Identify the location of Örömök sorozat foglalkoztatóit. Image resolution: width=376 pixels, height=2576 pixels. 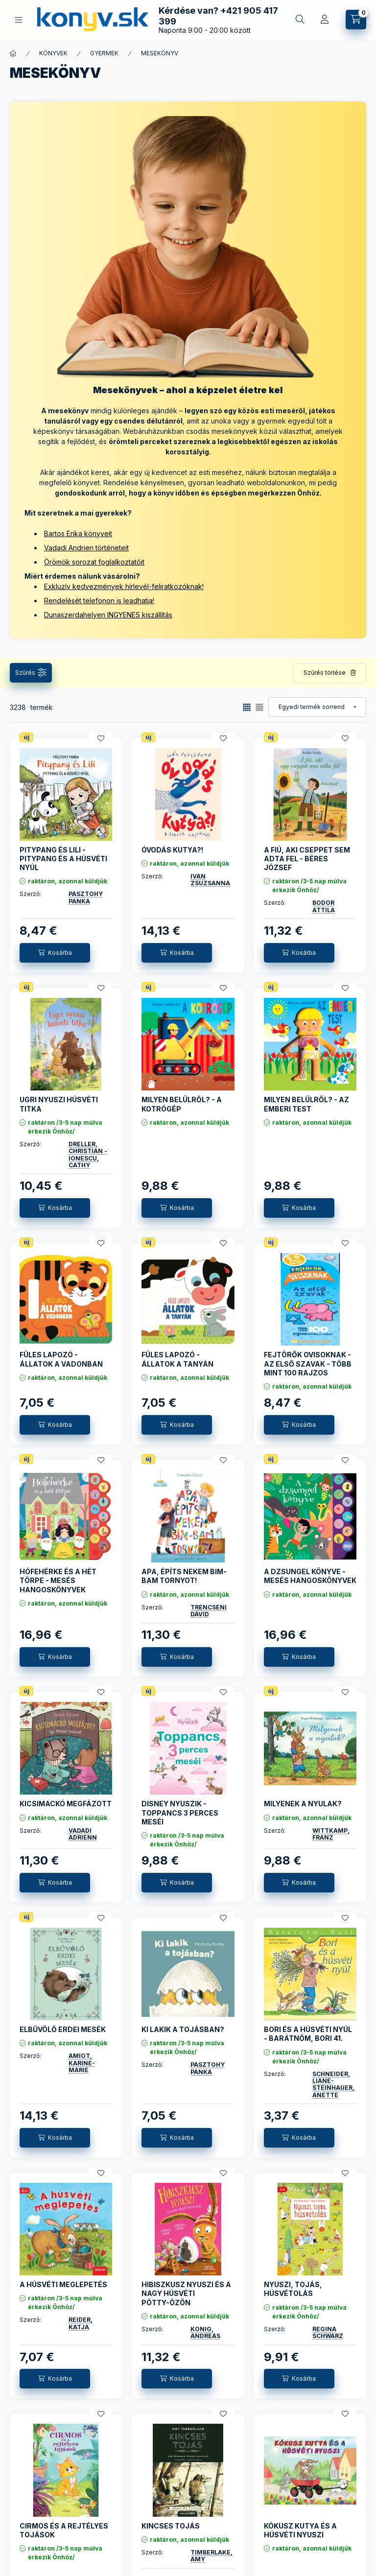
(94, 562).